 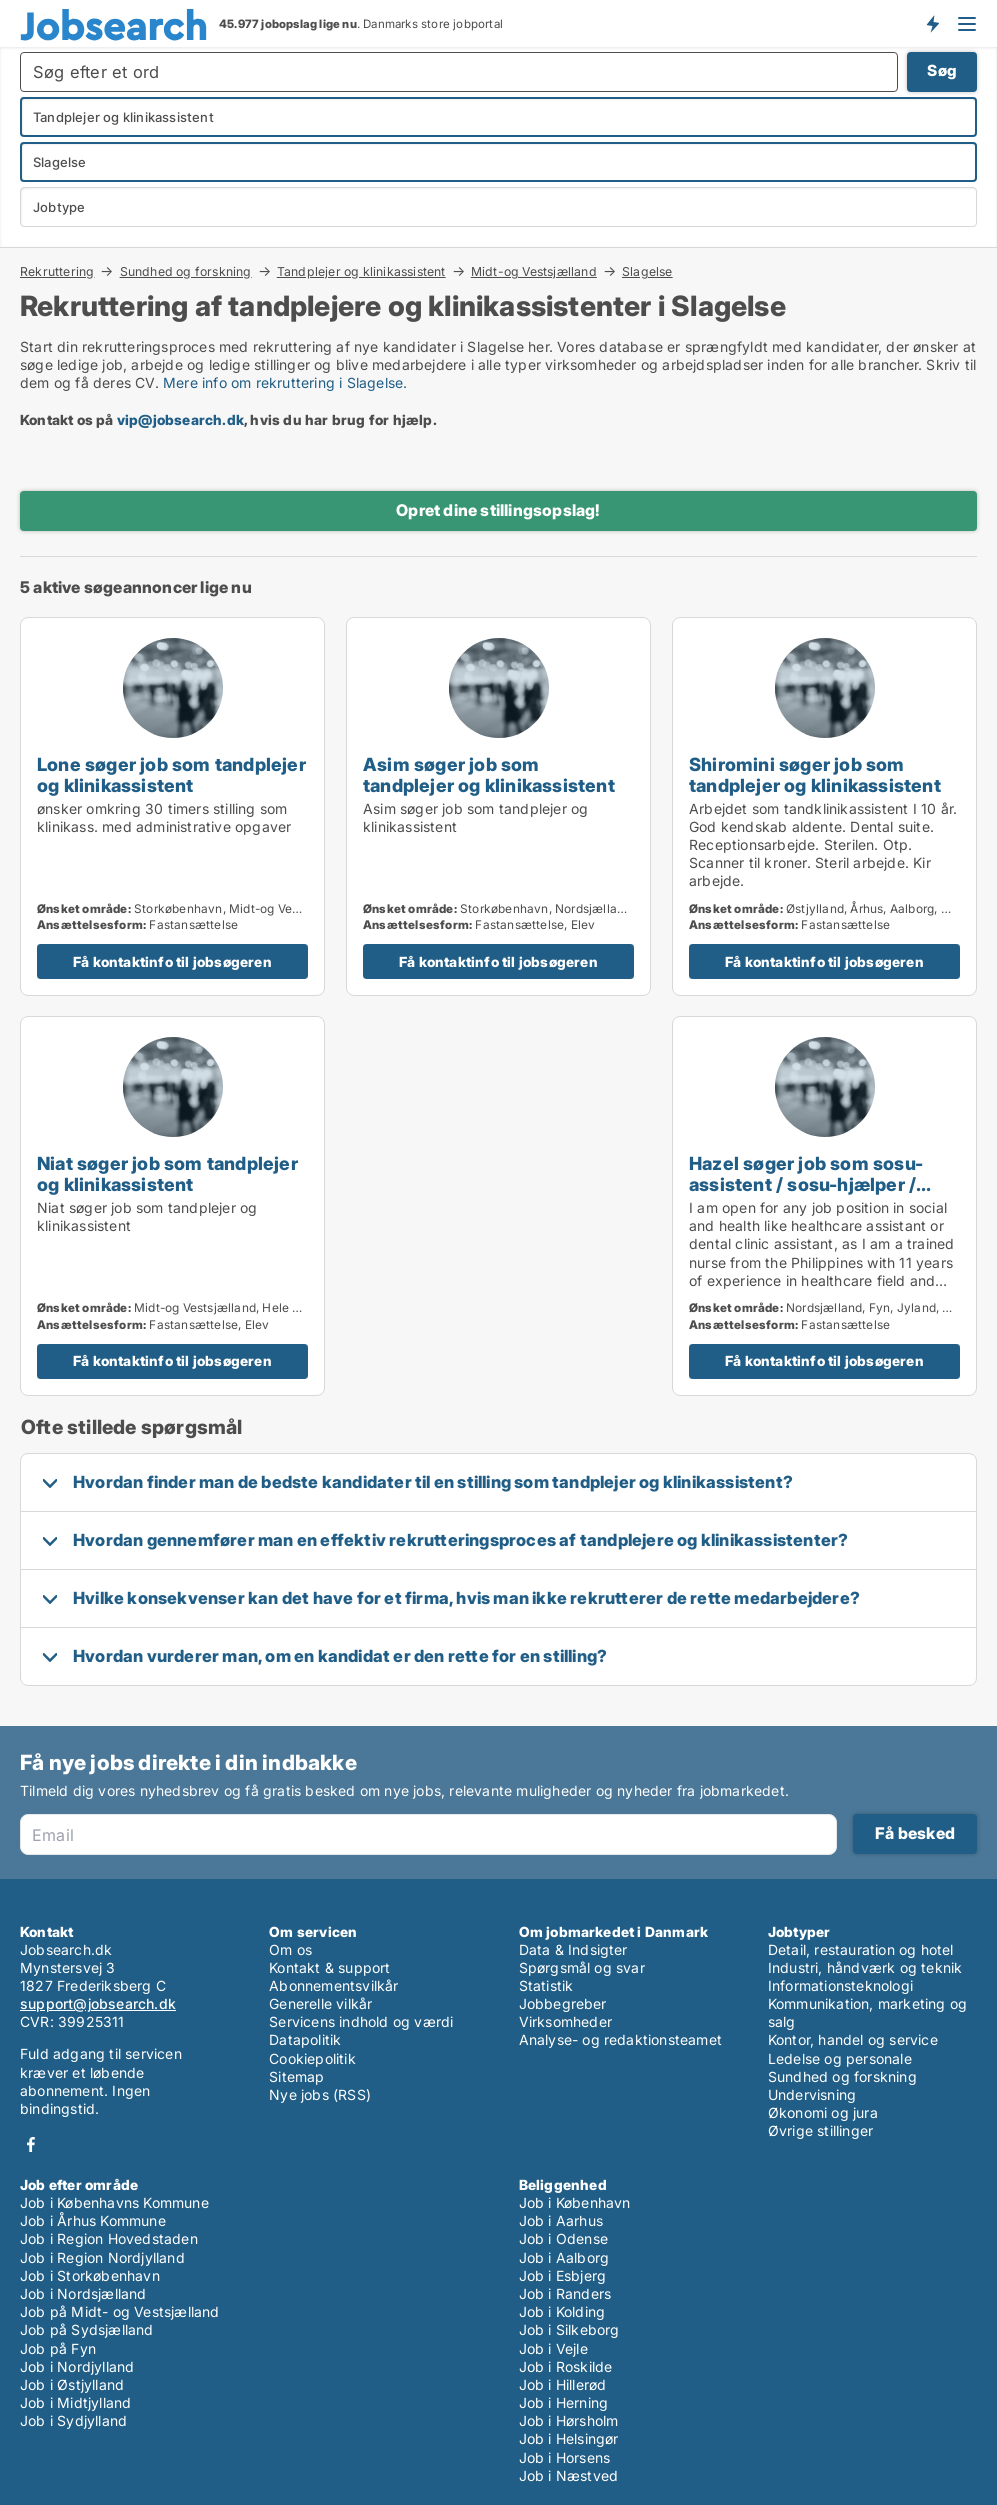 I want to click on Abonnementsvilkår, so click(x=333, y=1985).